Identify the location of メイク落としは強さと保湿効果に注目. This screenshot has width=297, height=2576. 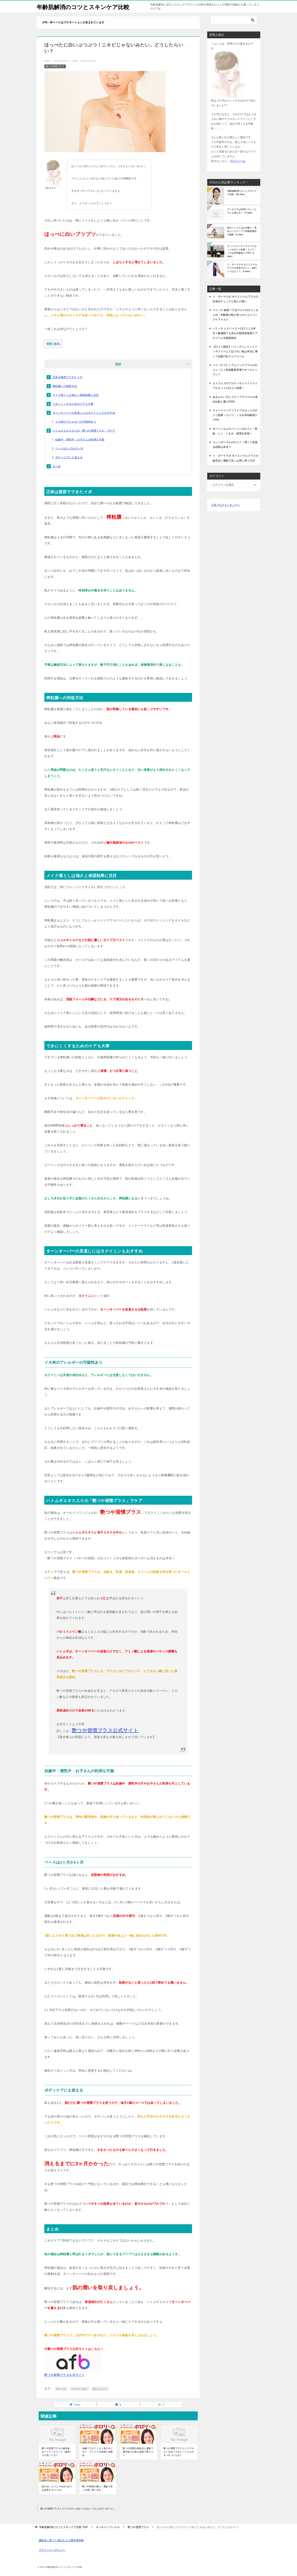
(75, 394).